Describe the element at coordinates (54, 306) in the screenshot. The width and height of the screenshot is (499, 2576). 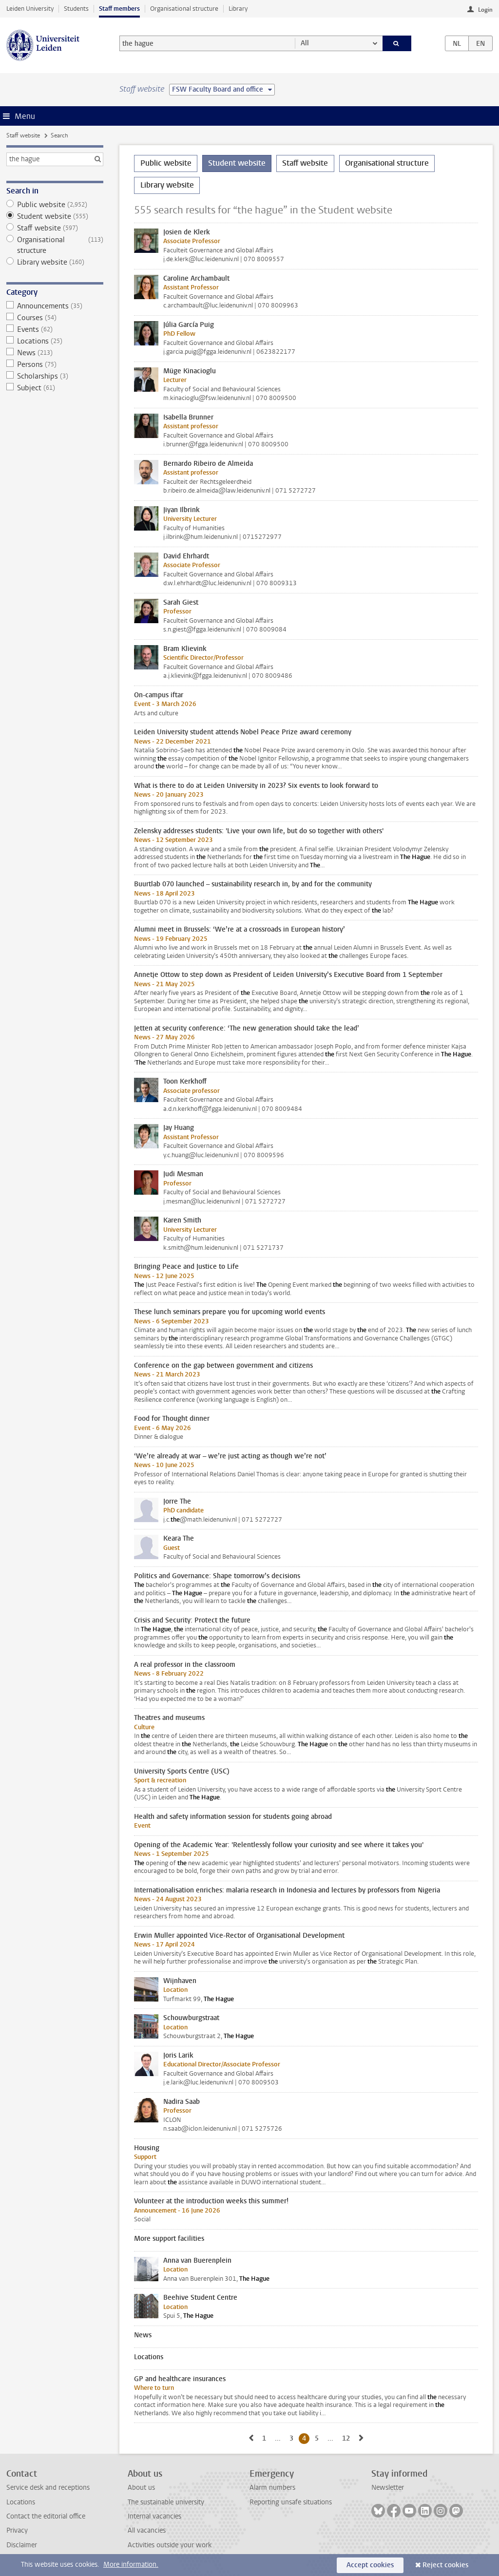
I see `Announcements` at that location.